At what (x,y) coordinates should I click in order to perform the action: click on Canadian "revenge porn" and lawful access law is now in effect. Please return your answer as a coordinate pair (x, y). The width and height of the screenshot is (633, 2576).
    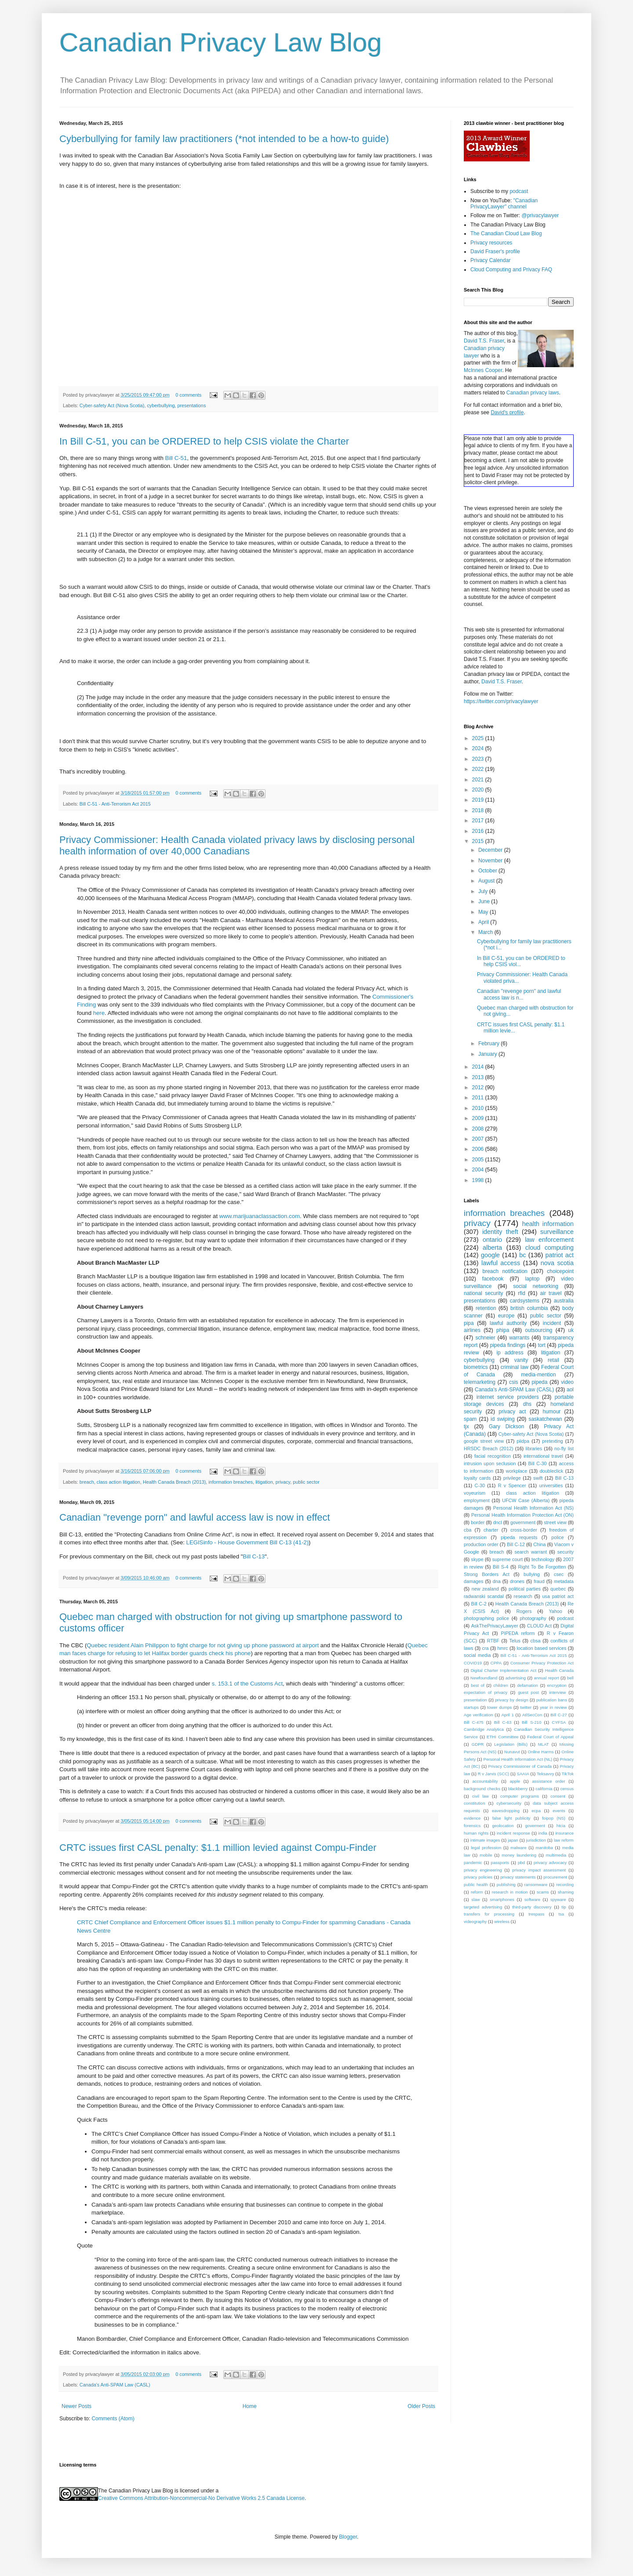
    Looking at the image, I should click on (194, 1517).